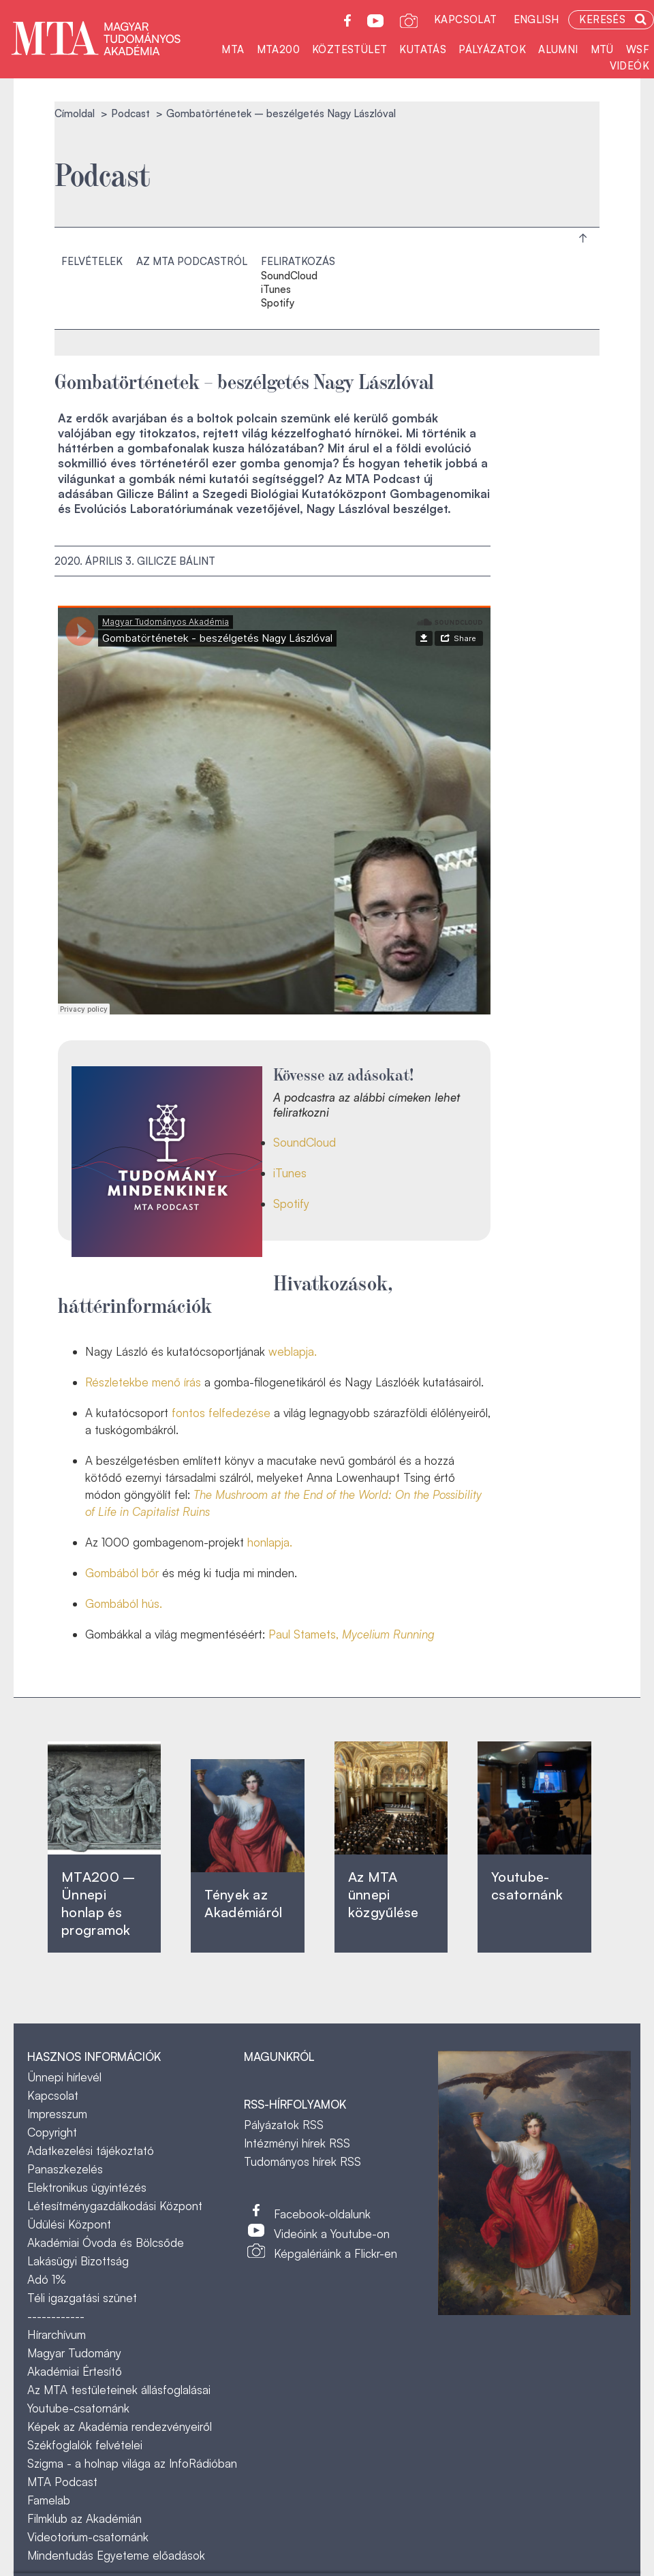 This screenshot has height=2576, width=654. What do you see at coordinates (278, 49) in the screenshot?
I see `MTA200` at bounding box center [278, 49].